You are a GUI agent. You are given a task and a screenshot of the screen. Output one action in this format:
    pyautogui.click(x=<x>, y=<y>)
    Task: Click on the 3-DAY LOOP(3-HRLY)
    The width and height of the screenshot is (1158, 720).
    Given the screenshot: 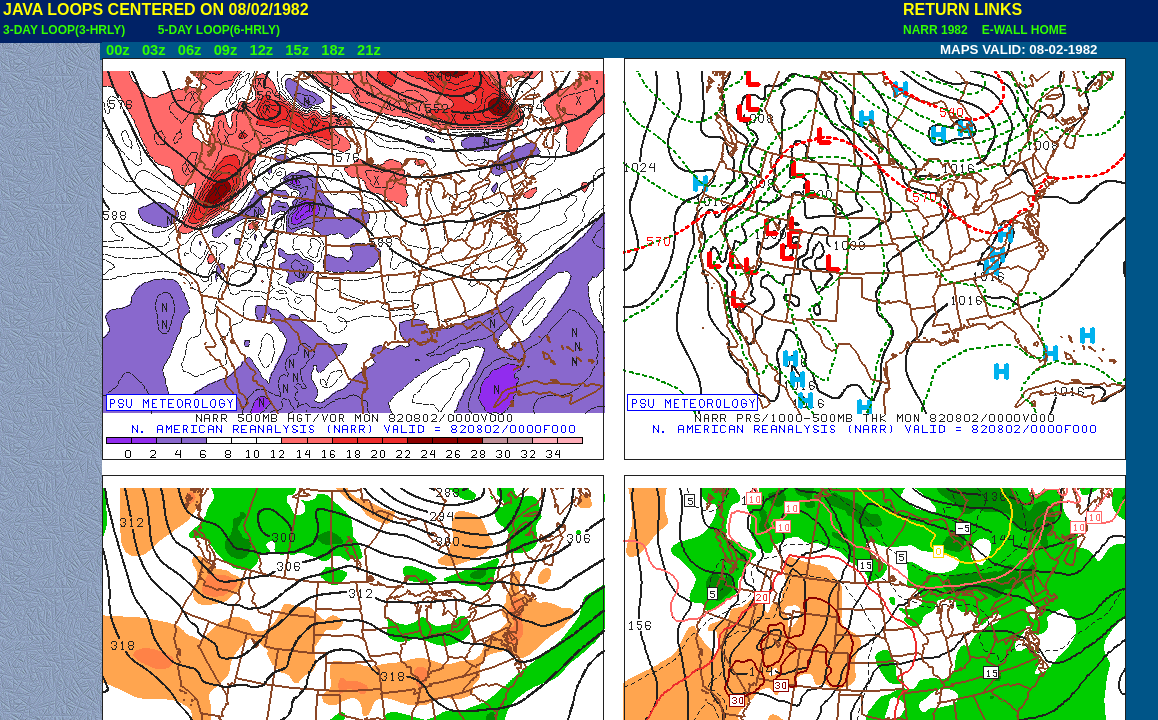 What is the action you would take?
    pyautogui.click(x=64, y=30)
    